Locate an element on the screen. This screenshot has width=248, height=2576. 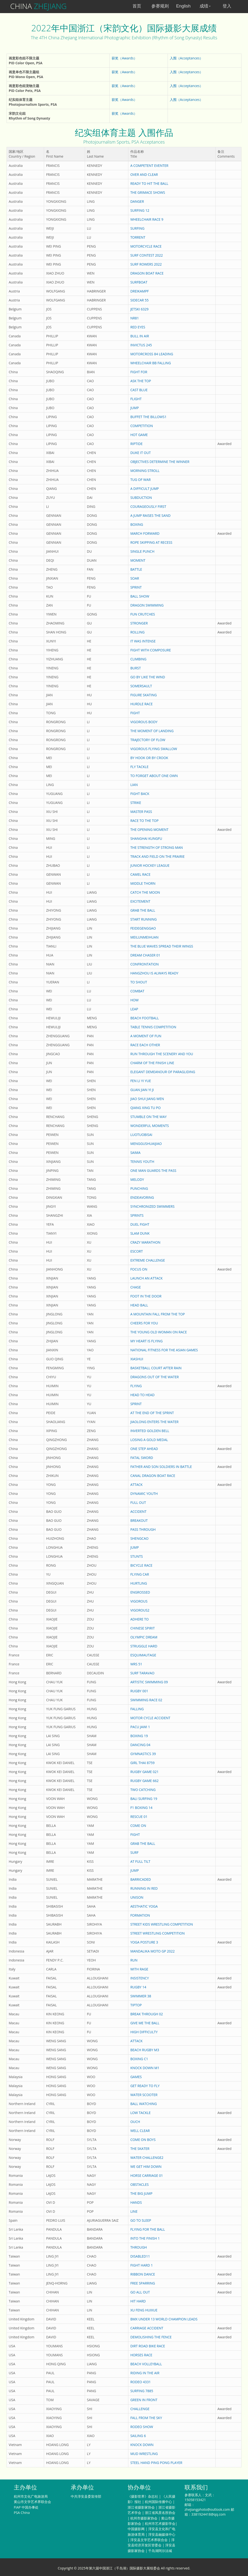
《摄影世界》杂志社 is located at coordinates (143, 2496).